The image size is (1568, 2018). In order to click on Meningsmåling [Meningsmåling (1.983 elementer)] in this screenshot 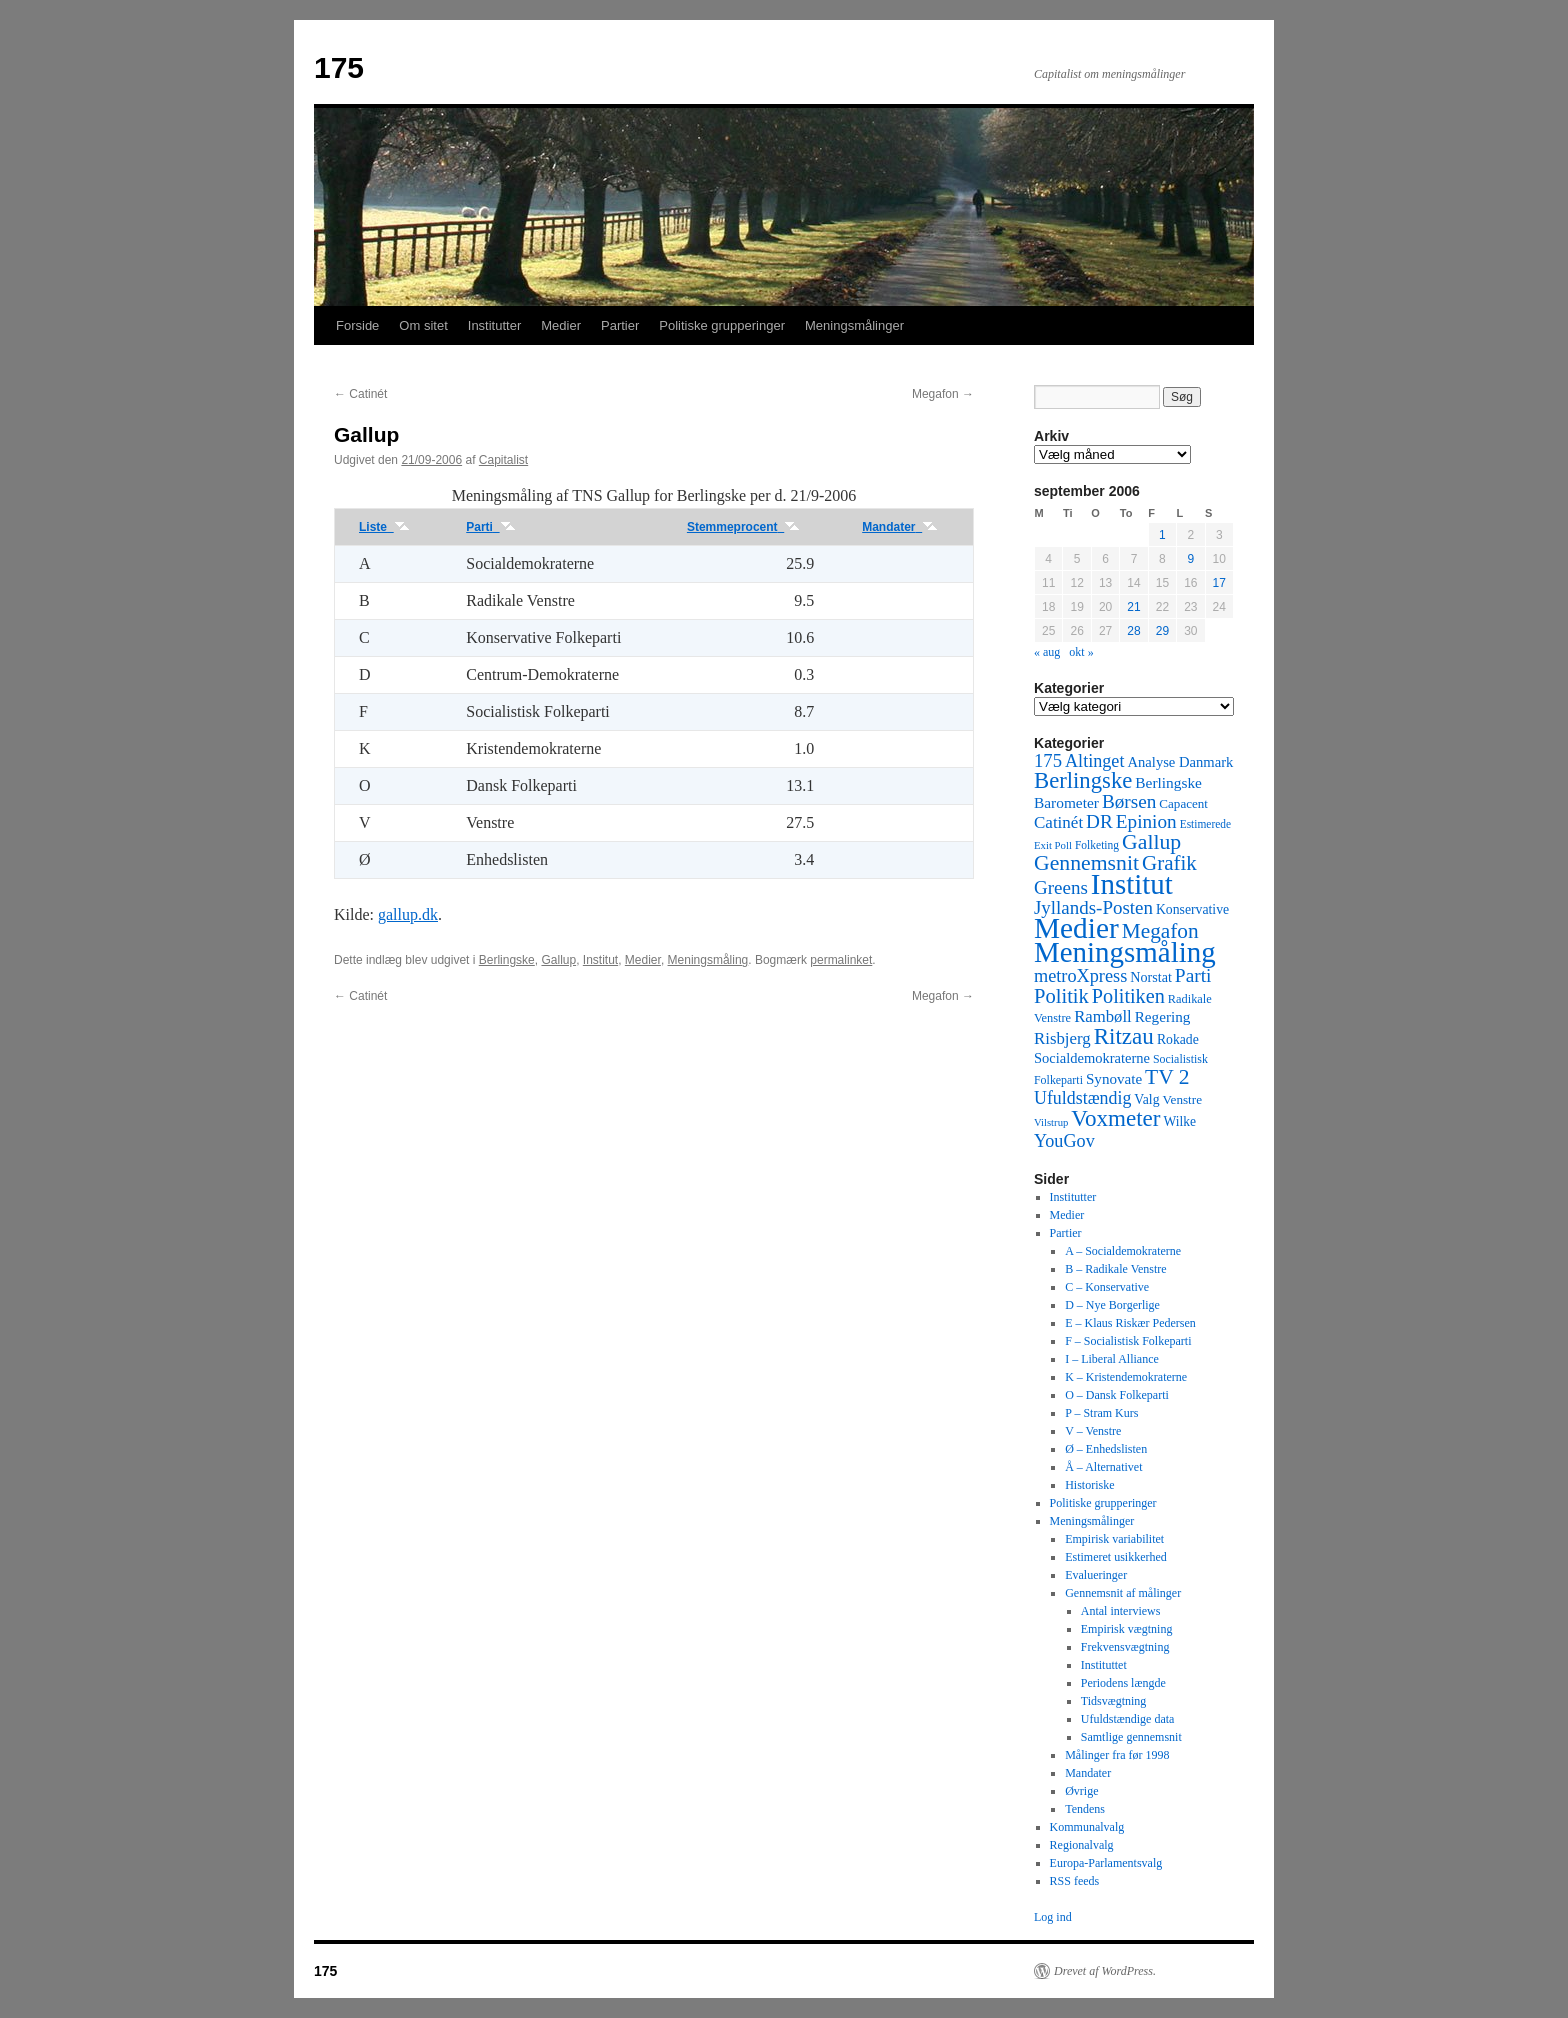, I will do `click(1125, 952)`.